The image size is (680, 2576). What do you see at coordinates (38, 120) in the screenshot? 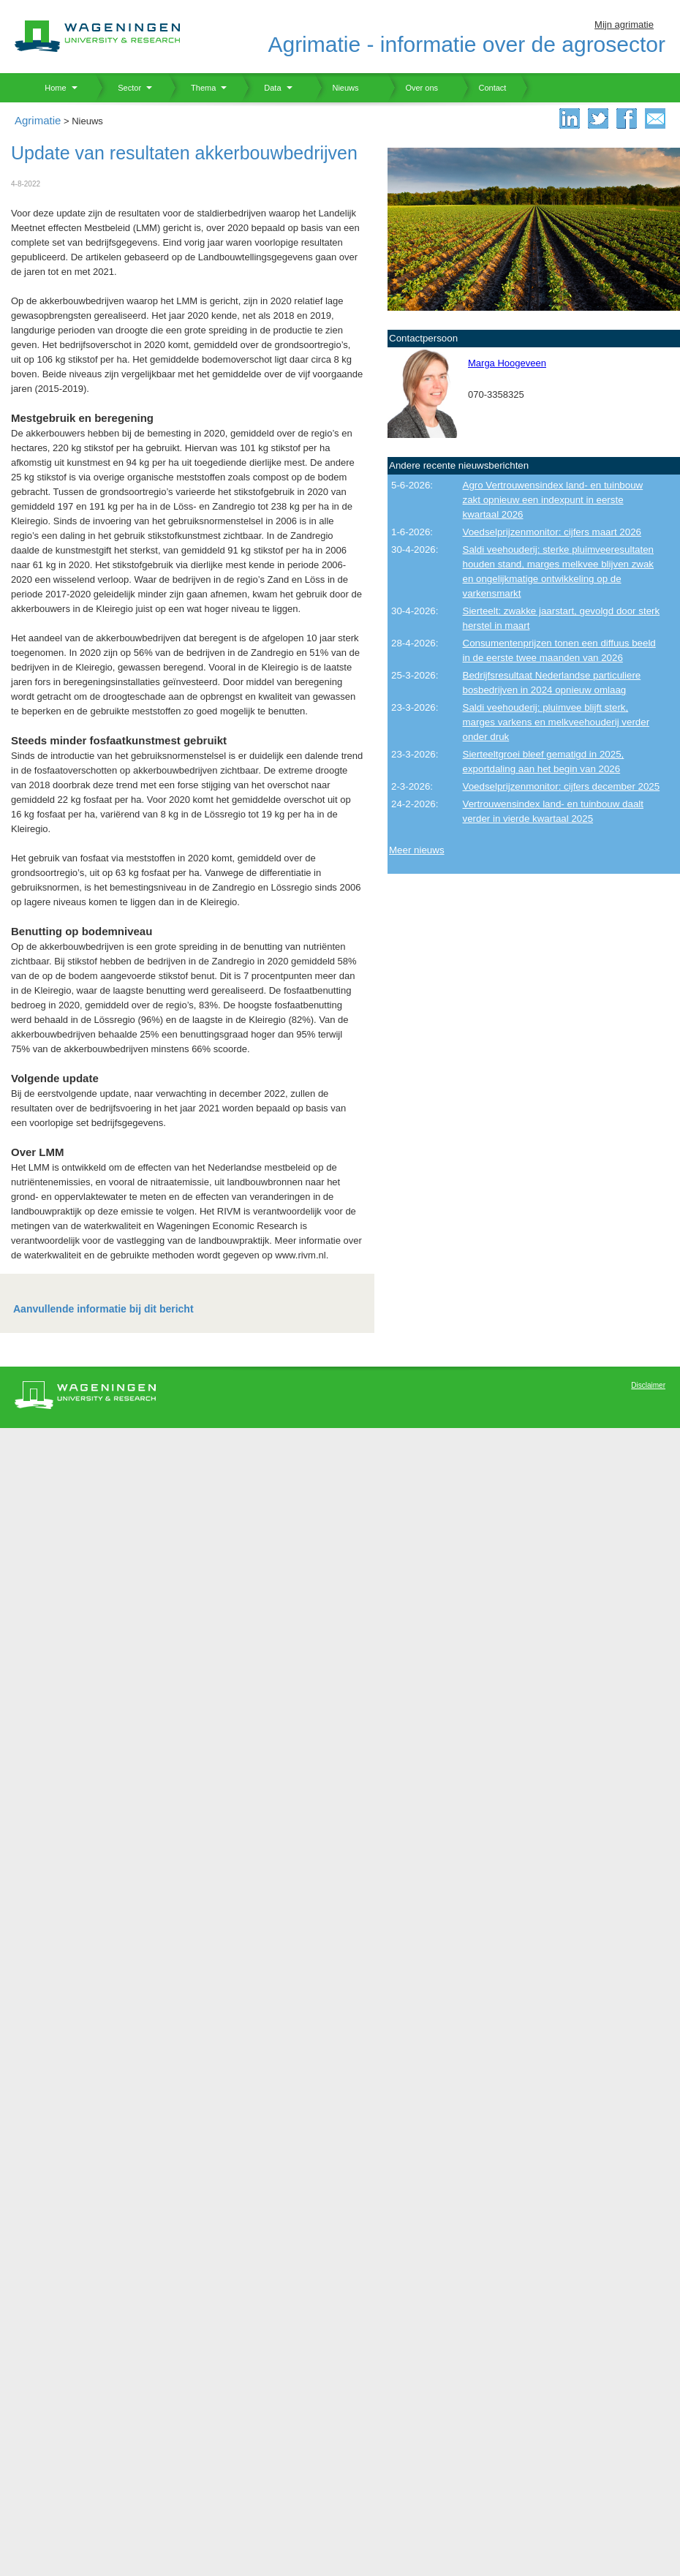
I see `Agrimatie` at bounding box center [38, 120].